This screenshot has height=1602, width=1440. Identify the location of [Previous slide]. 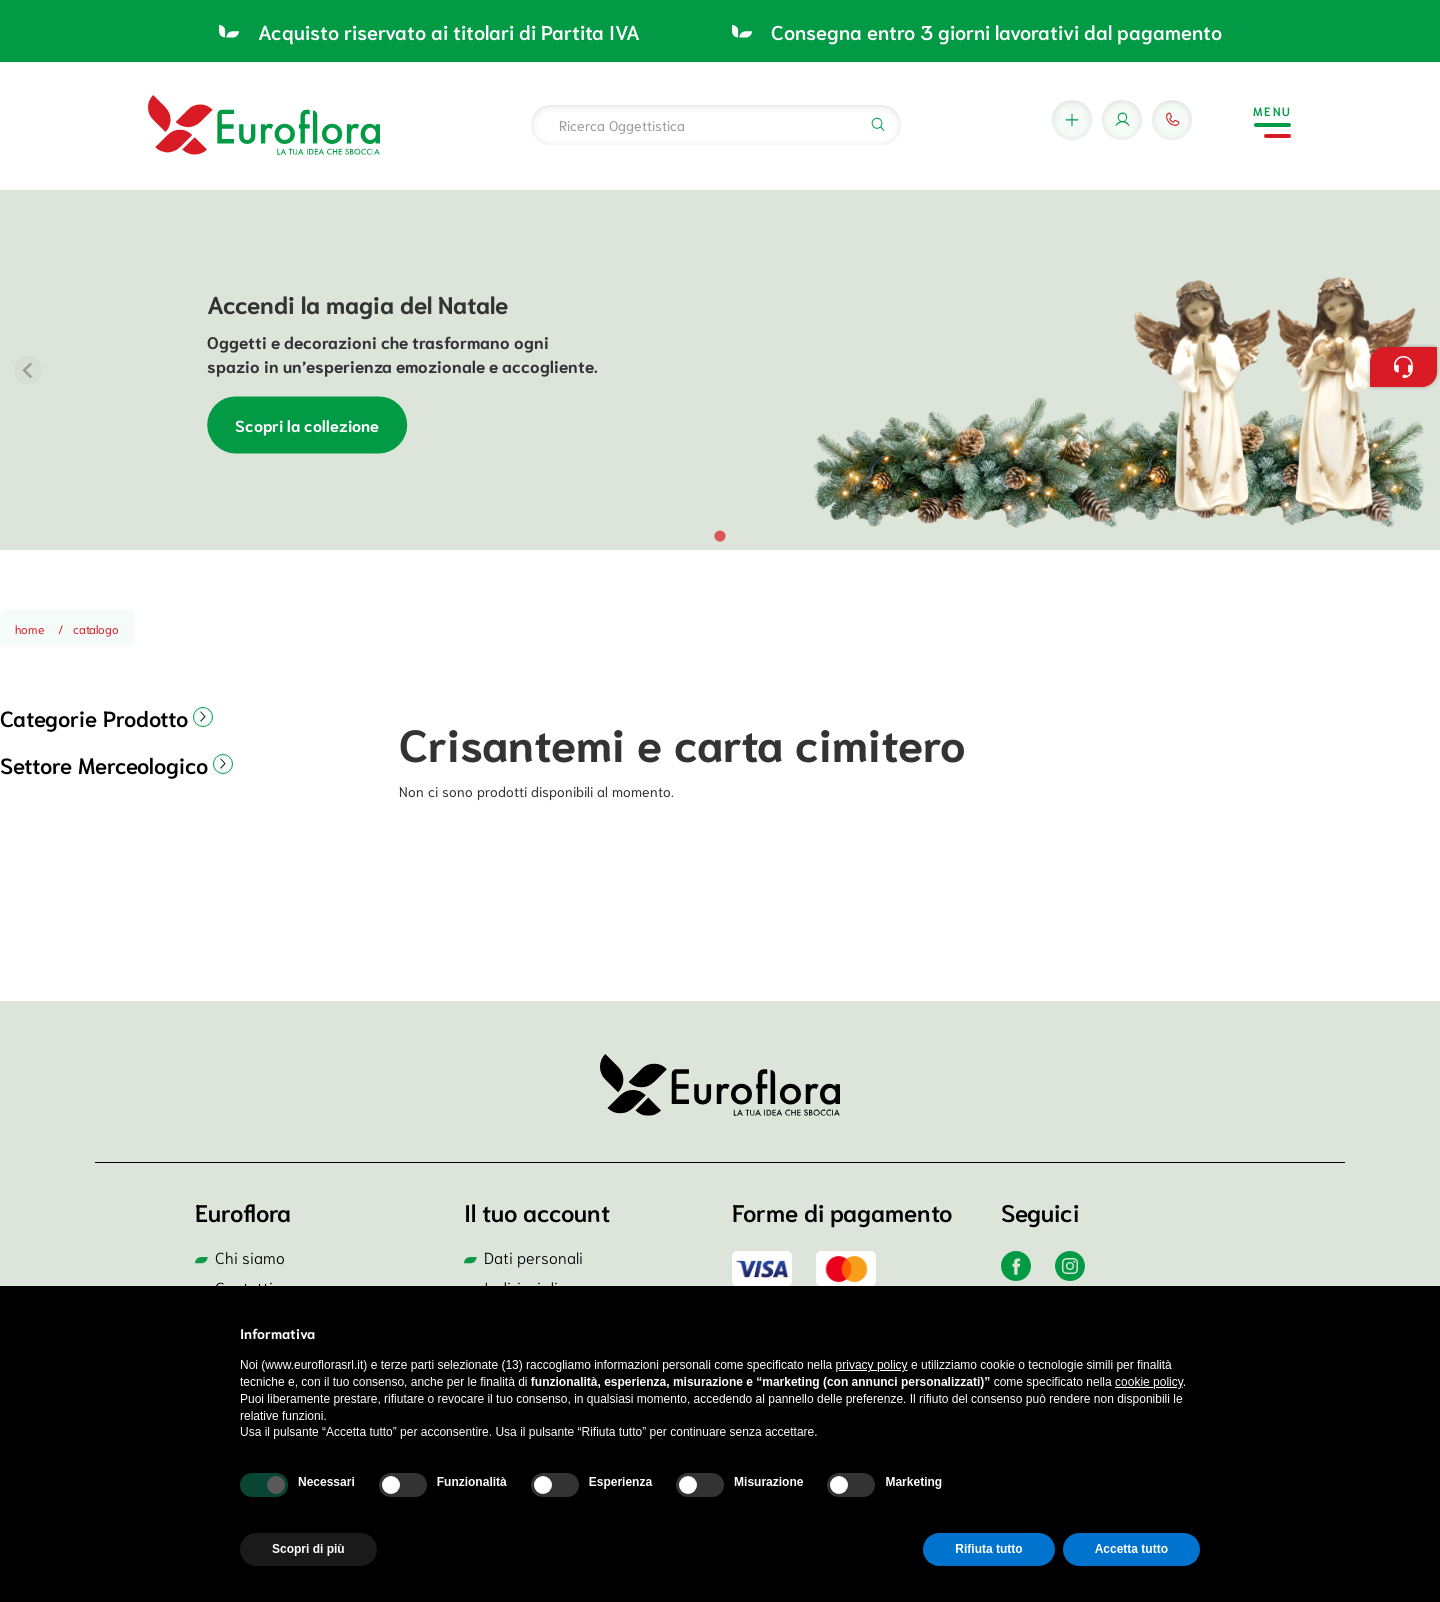
(28, 370).